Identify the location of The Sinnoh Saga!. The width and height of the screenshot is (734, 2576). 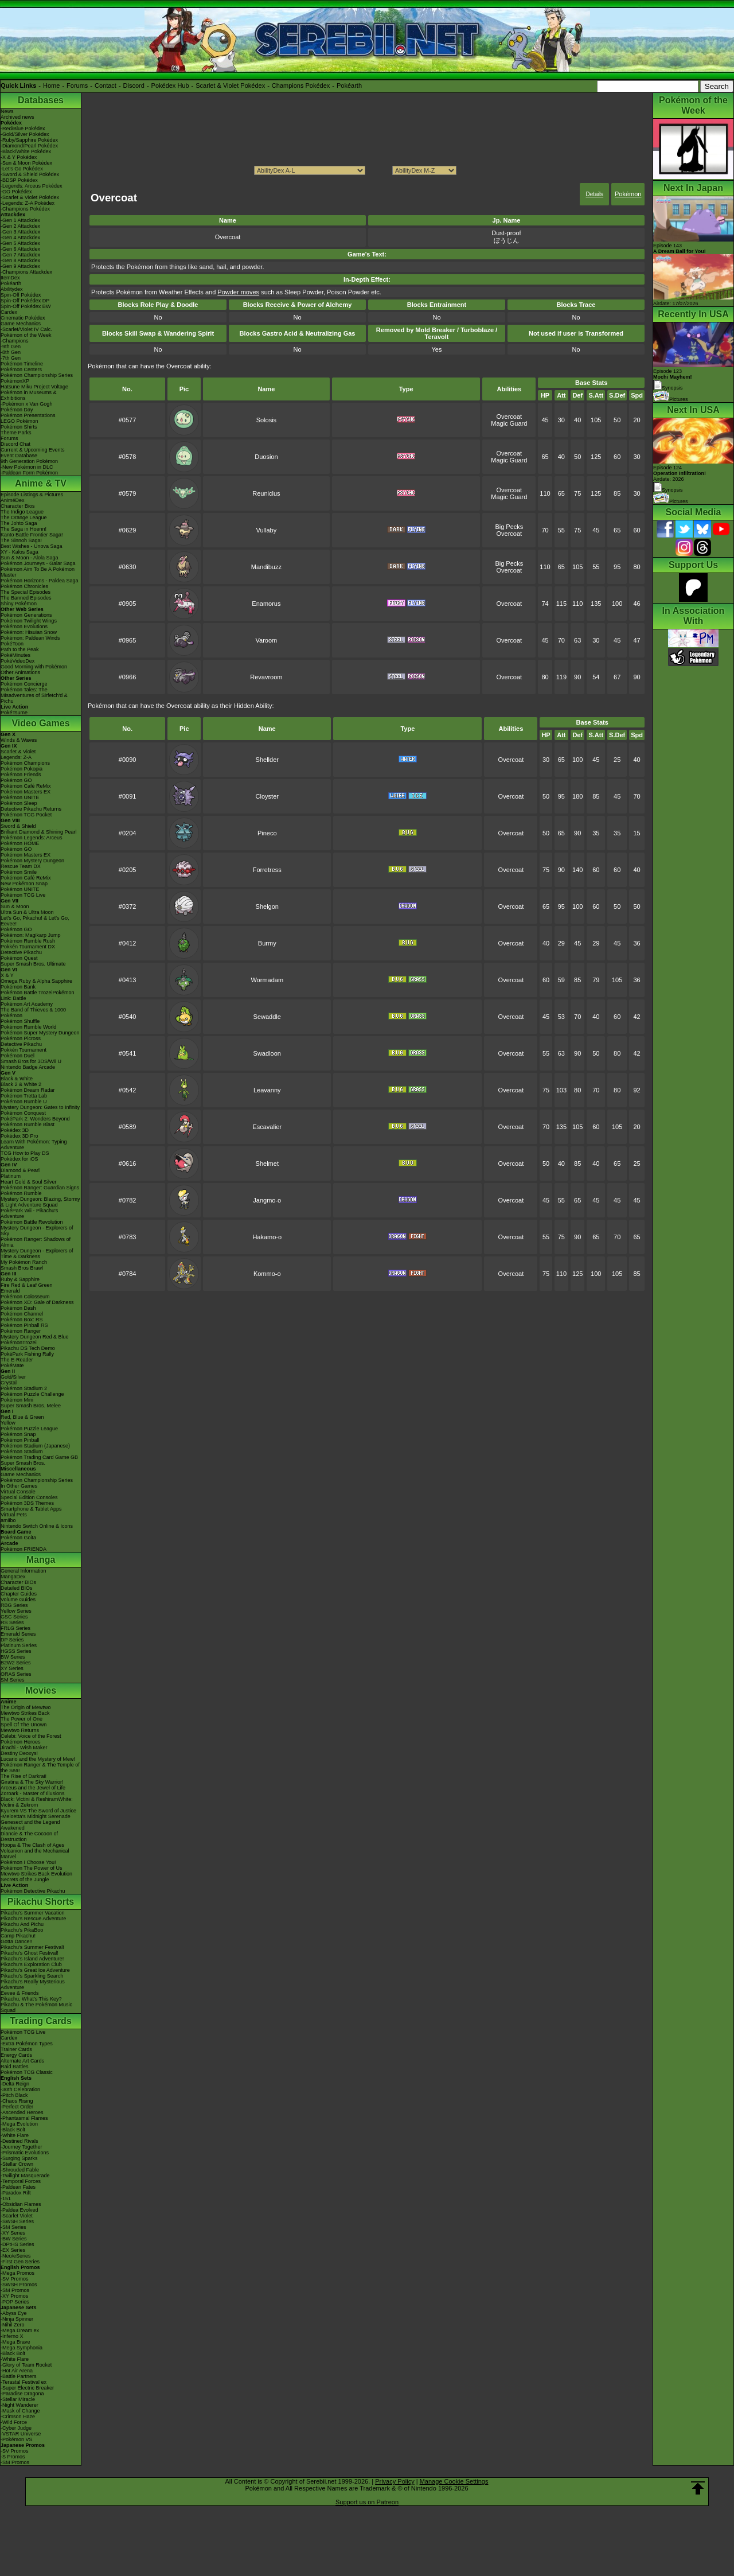
(21, 540).